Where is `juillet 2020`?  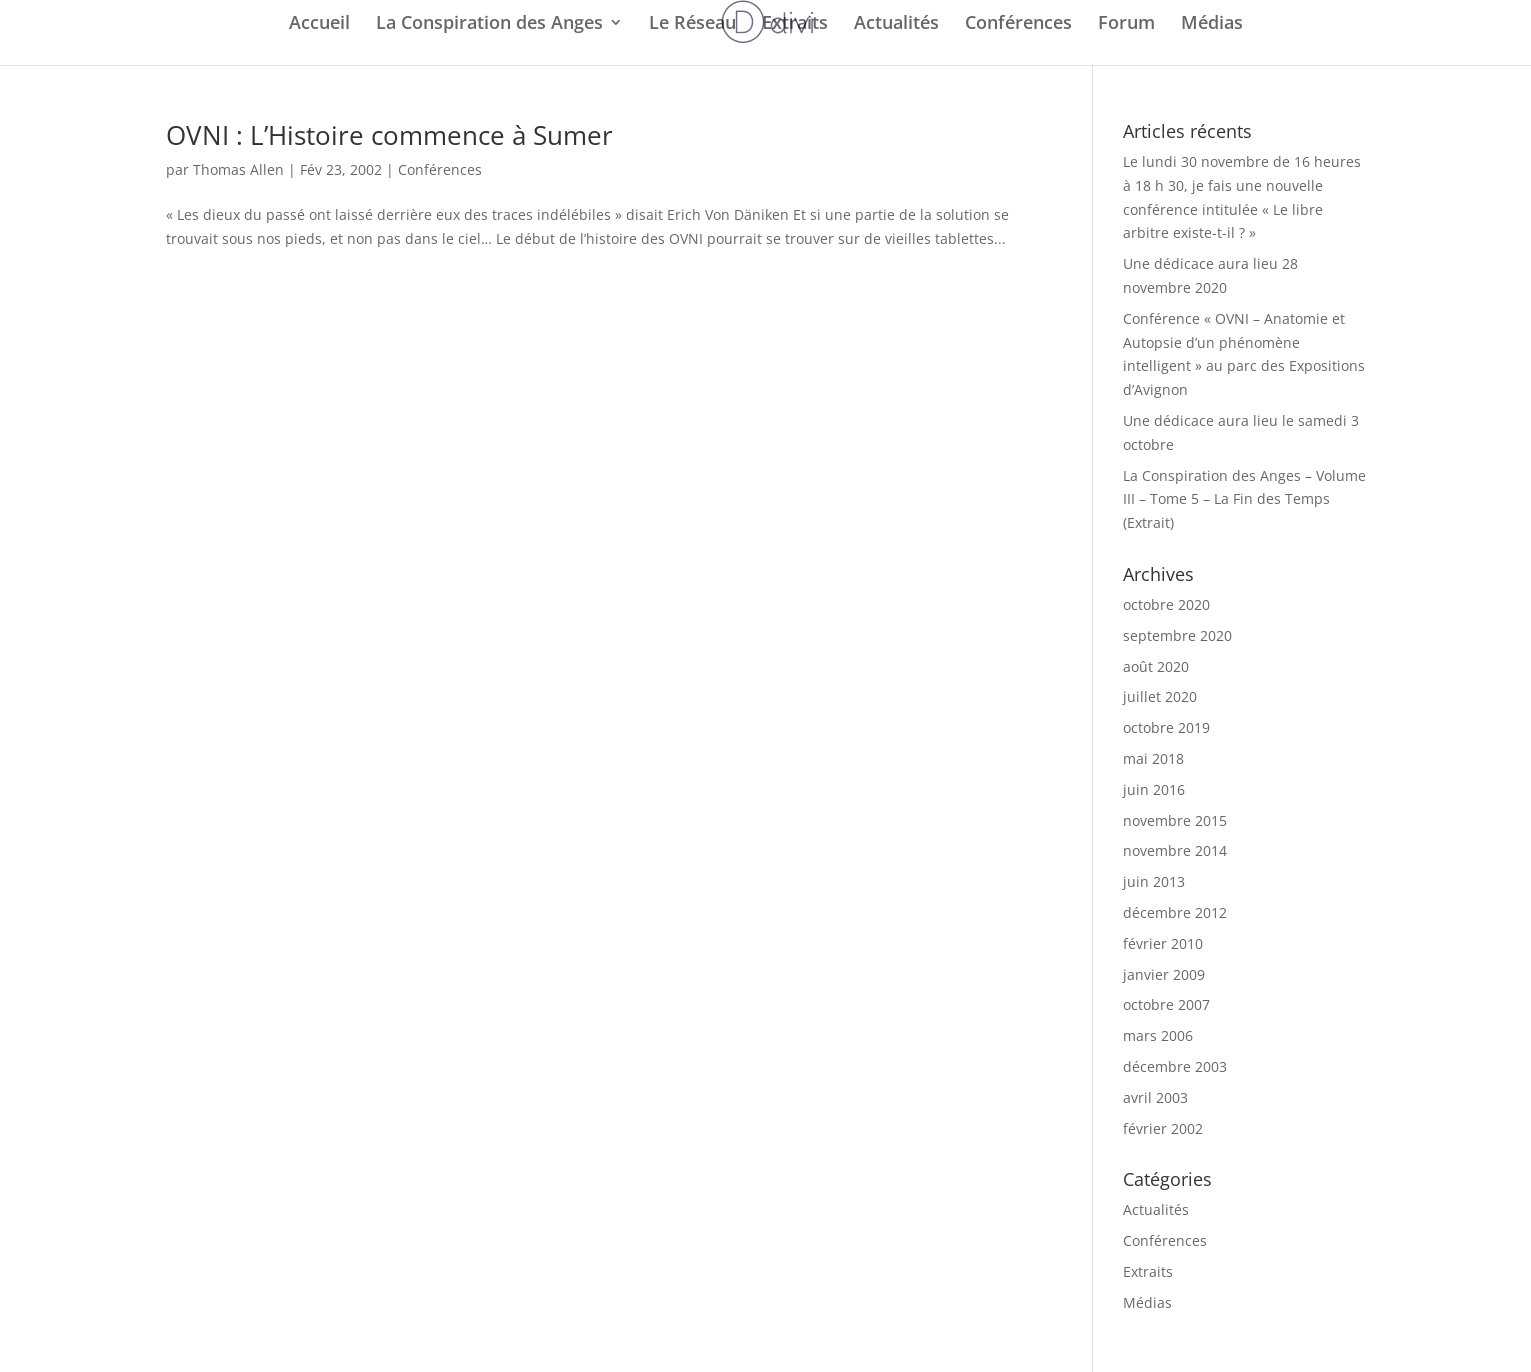
juillet 2020 is located at coordinates (1160, 696).